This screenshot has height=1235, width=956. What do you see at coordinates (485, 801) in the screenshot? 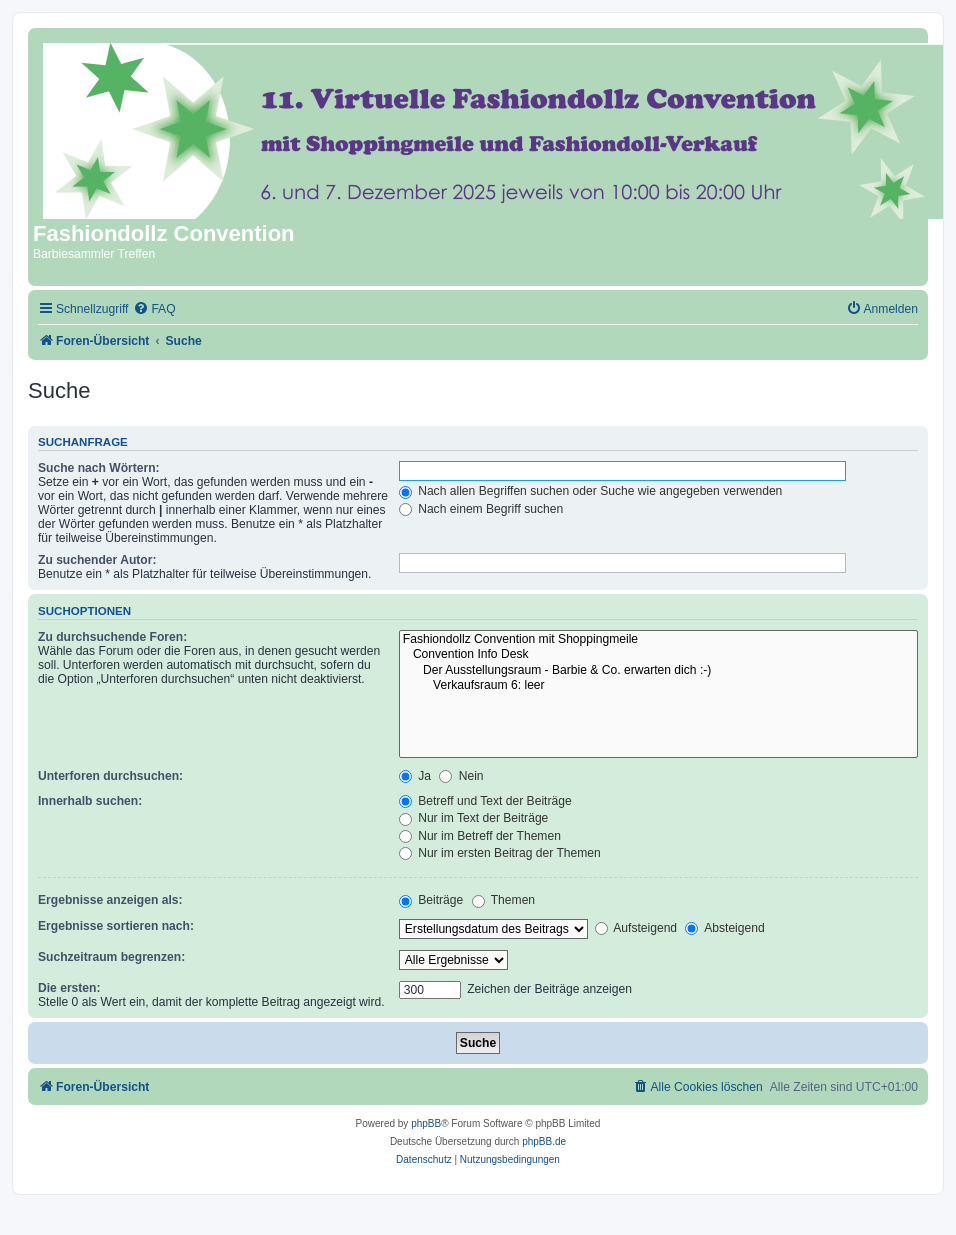
I see `Betreff und Text der Beiträge` at bounding box center [485, 801].